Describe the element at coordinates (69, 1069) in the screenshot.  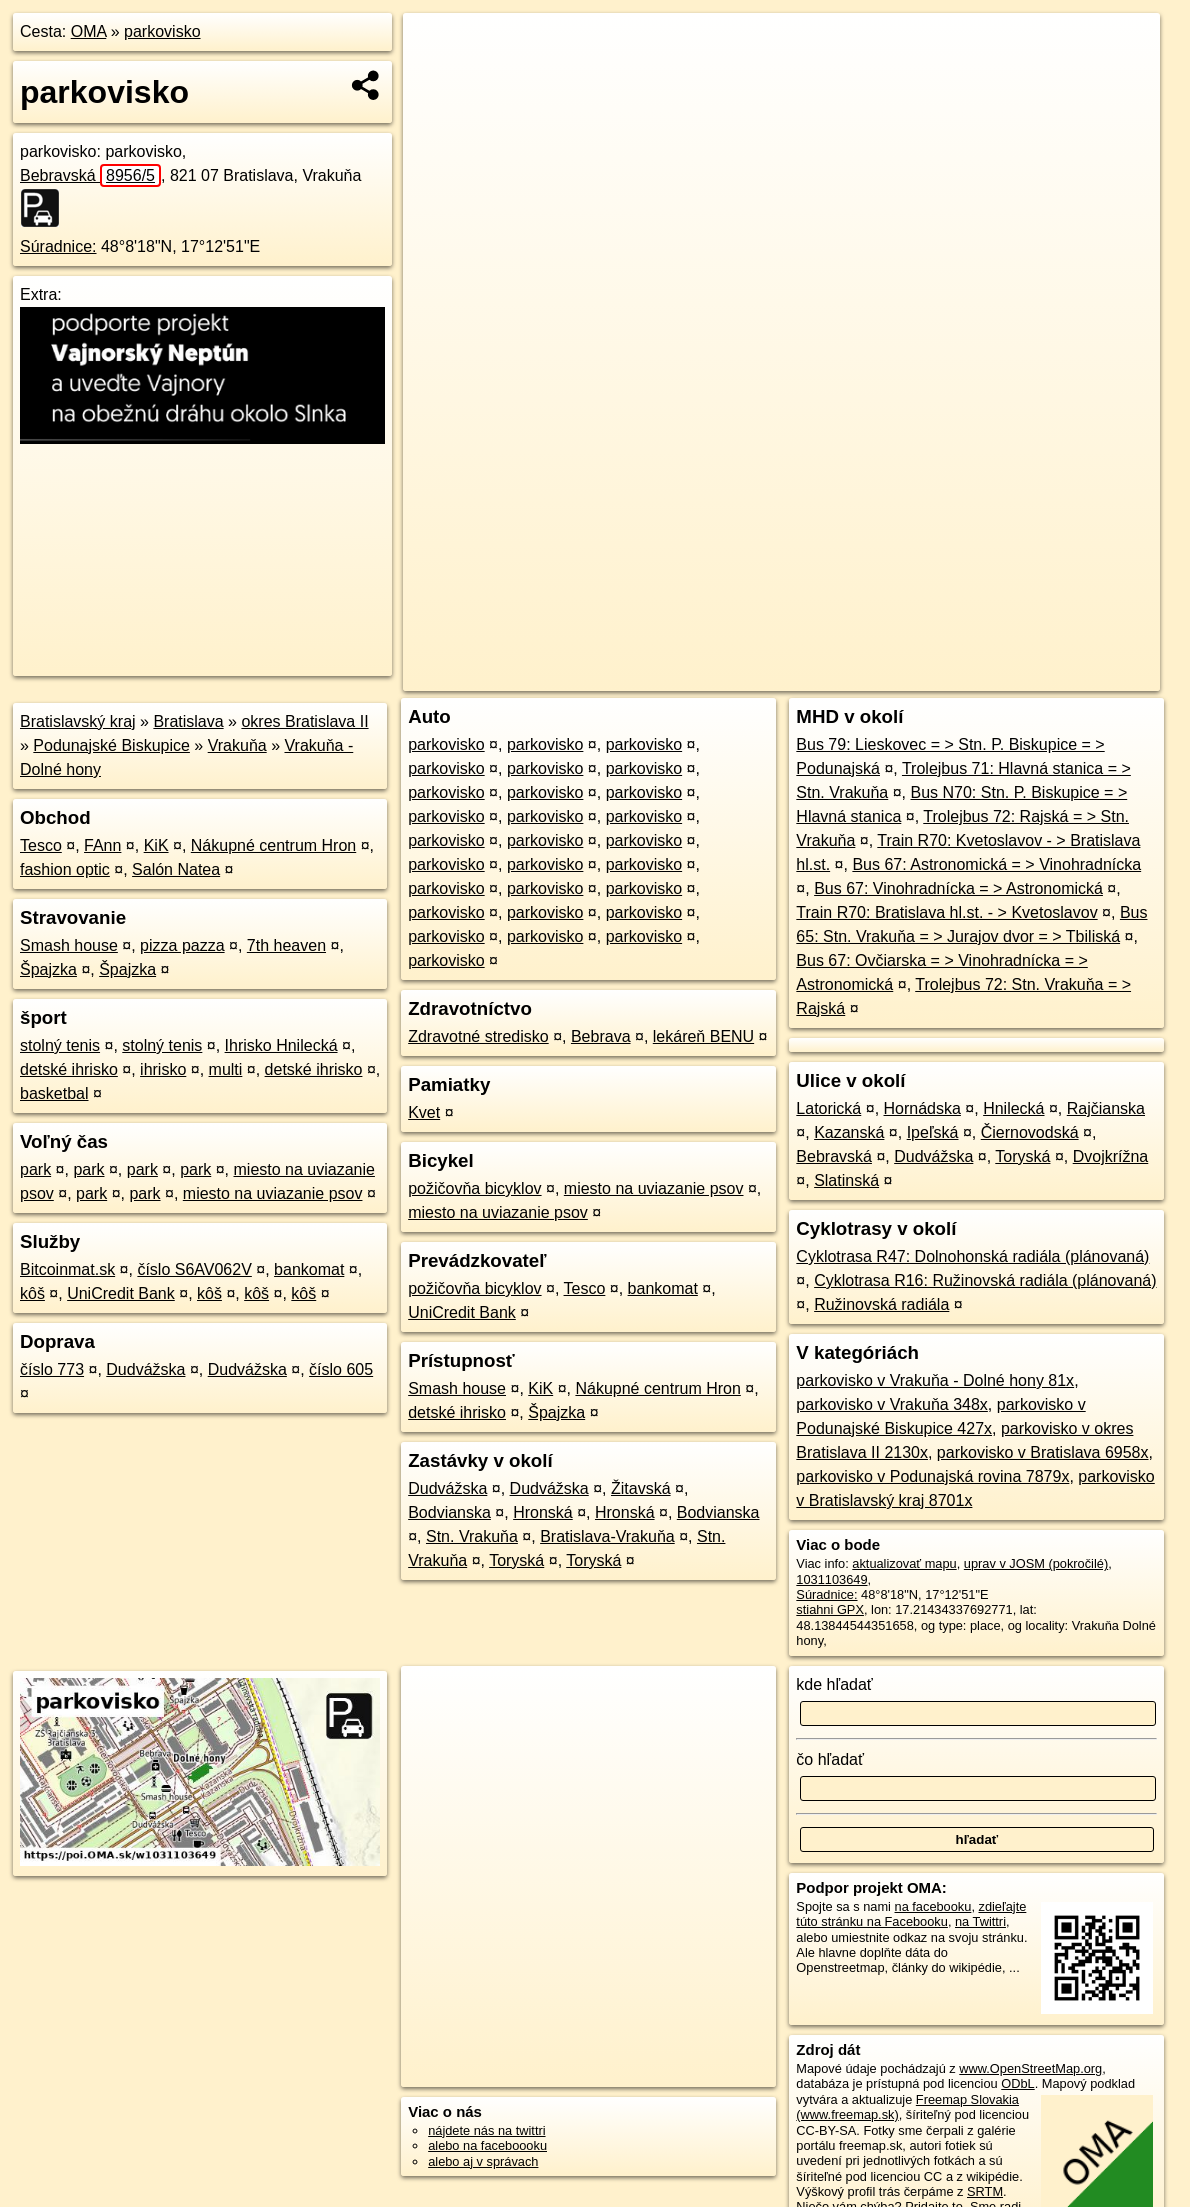
I see `detské ihrisko` at that location.